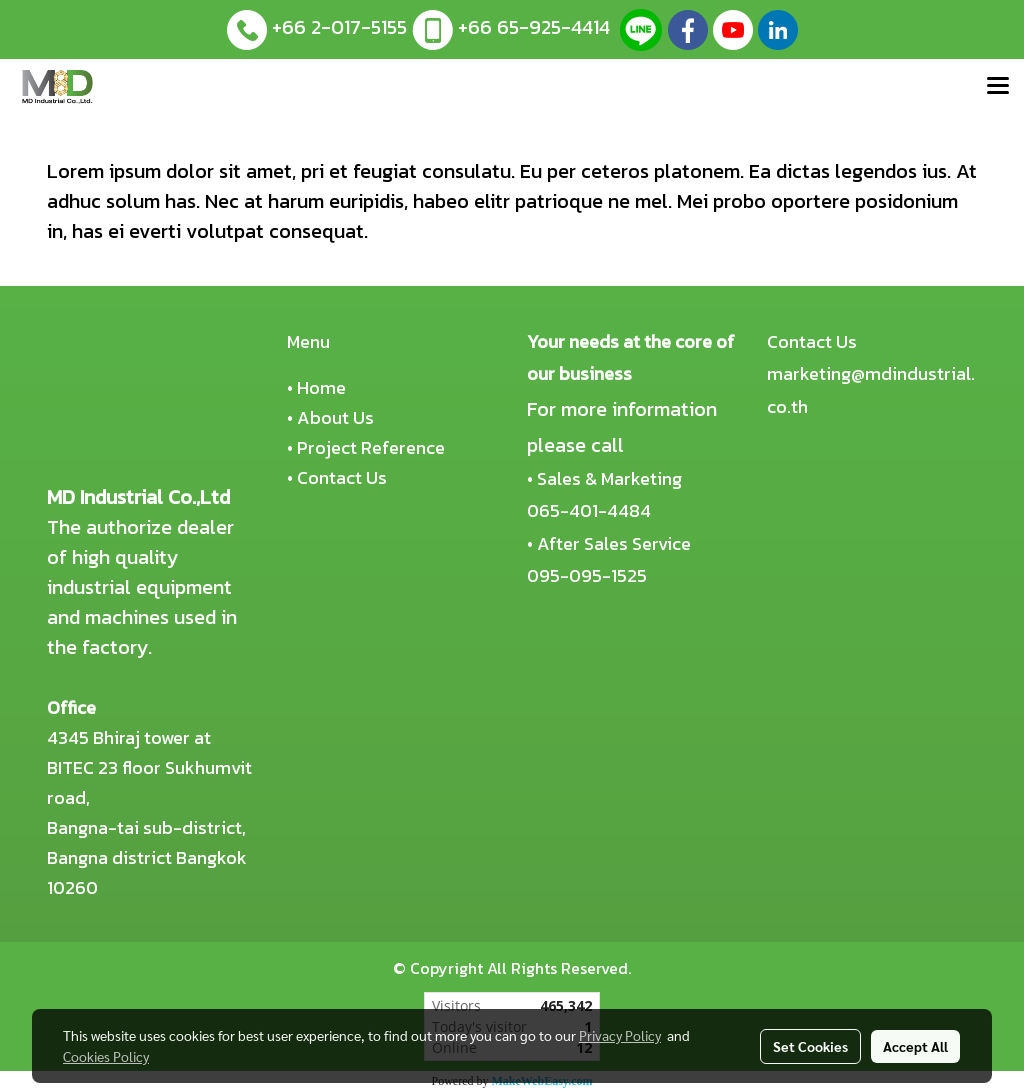  I want to click on Cookies Policy, so click(106, 1056).